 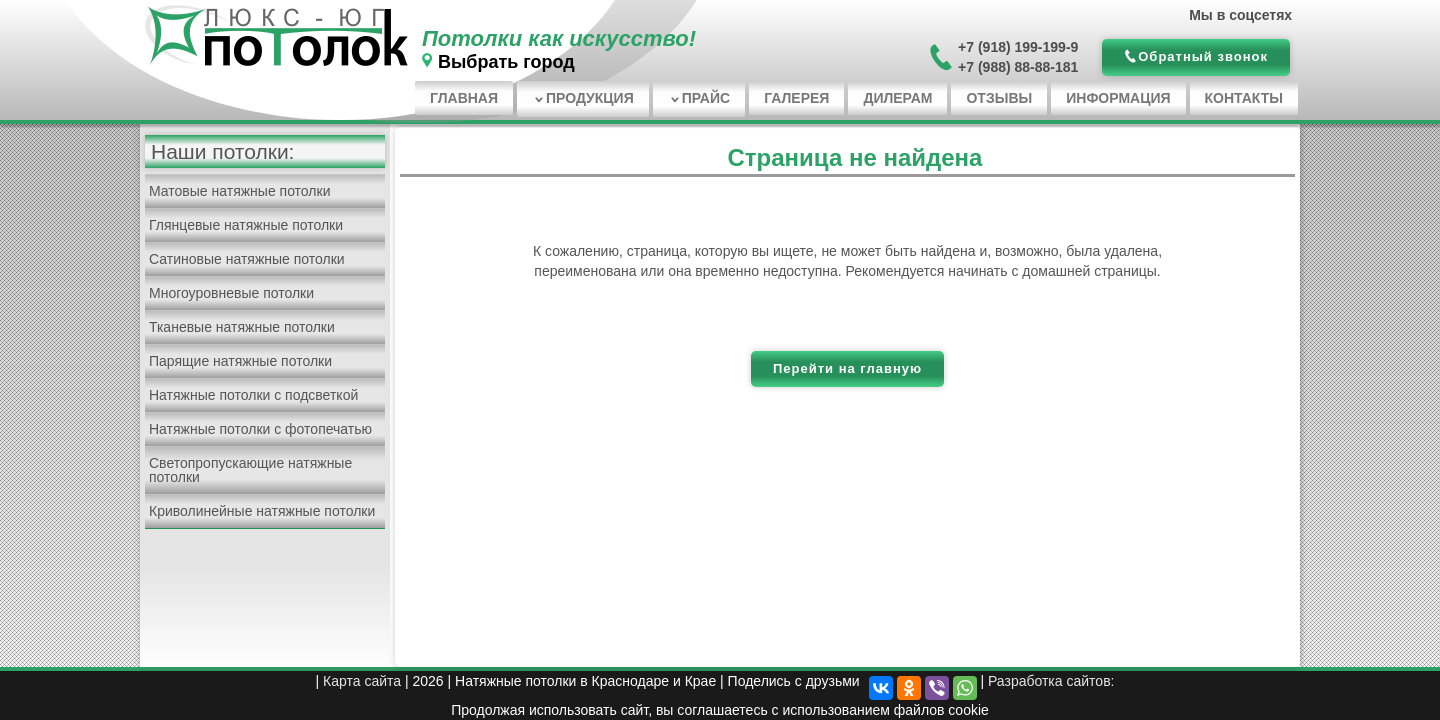 What do you see at coordinates (506, 62) in the screenshot?
I see `Выбрать город` at bounding box center [506, 62].